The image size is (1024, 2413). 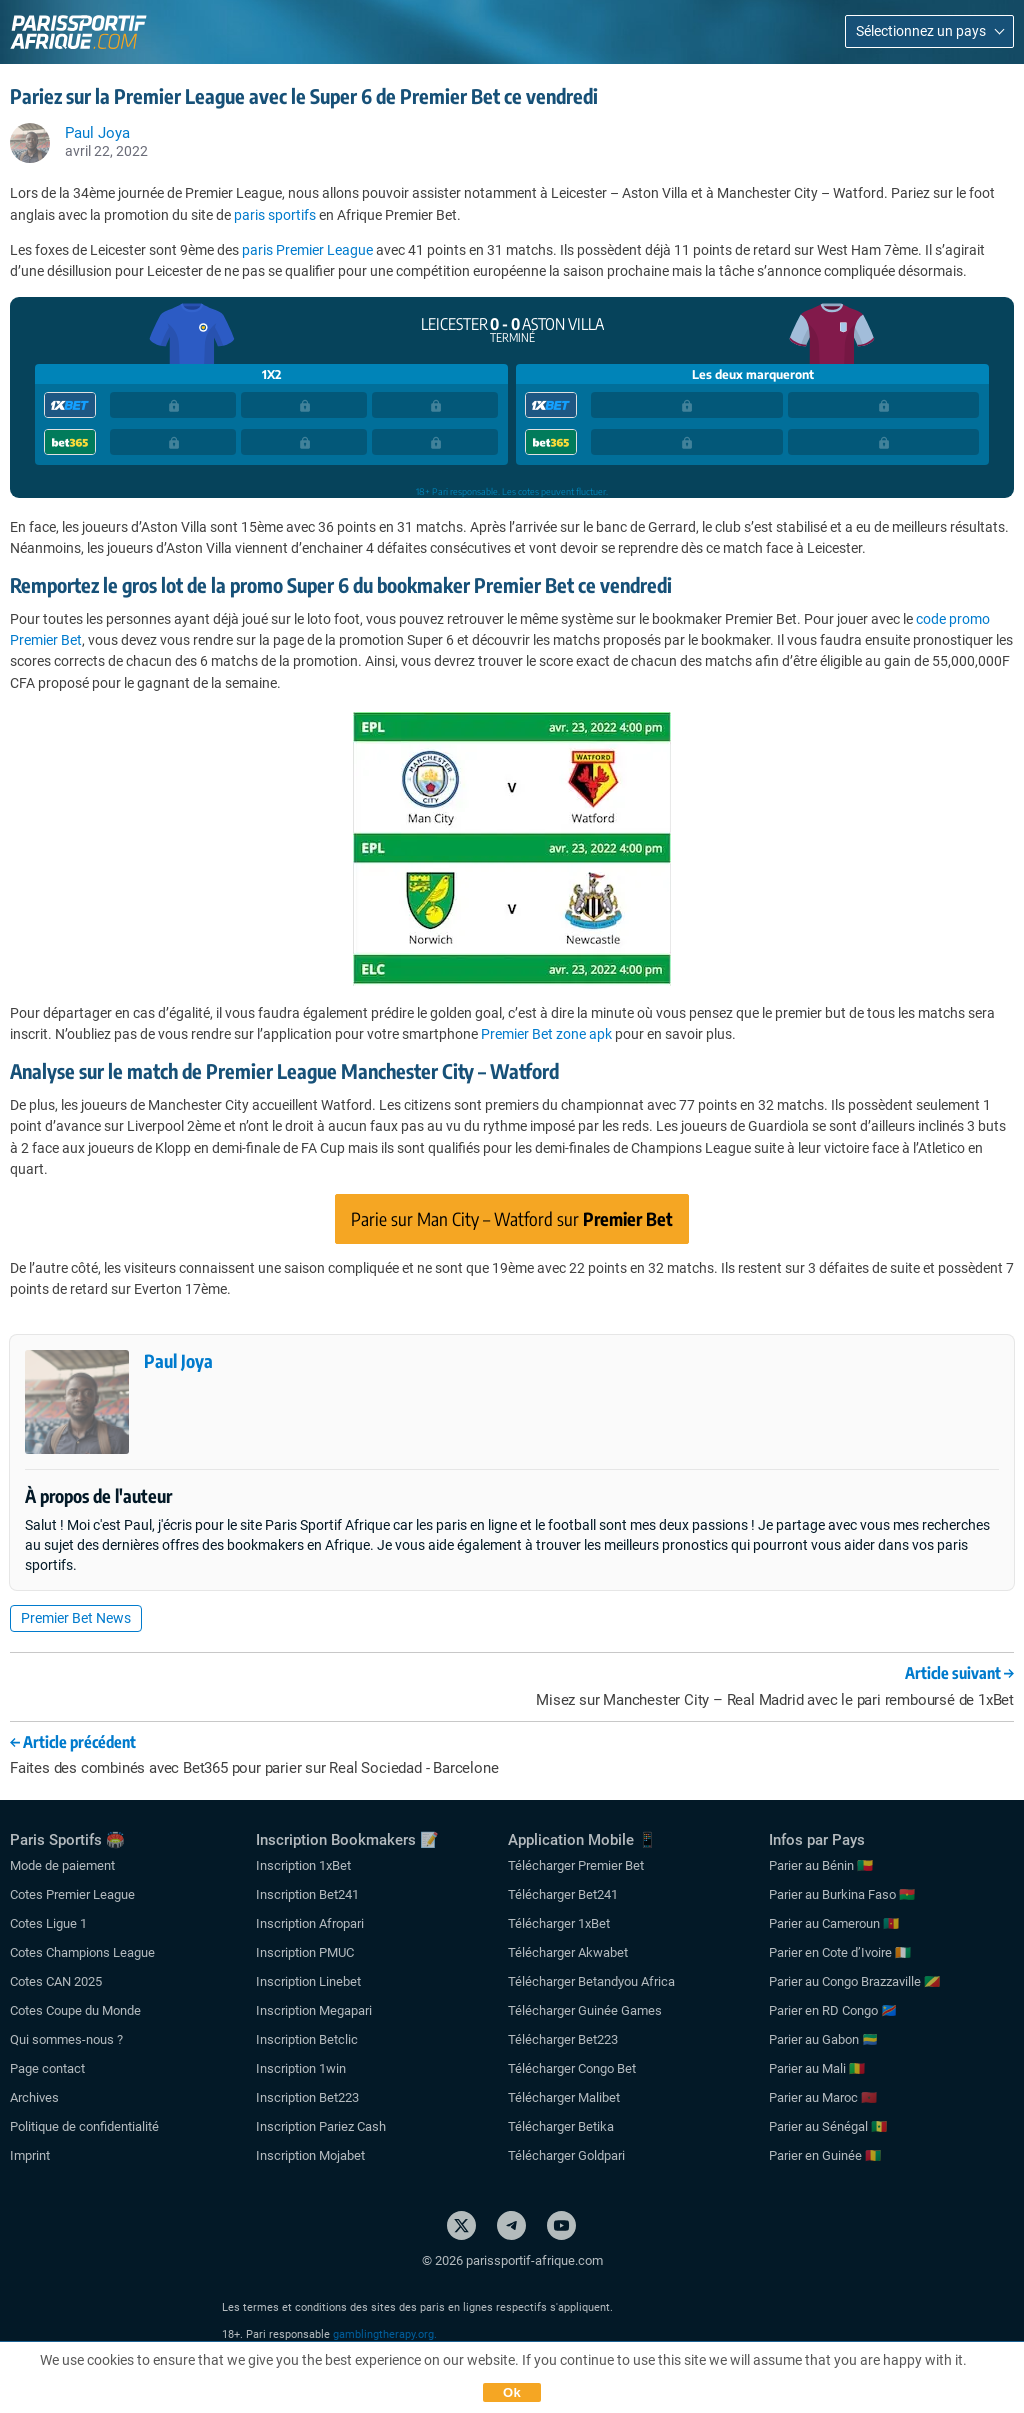 I want to click on Télécharger Bet241, so click(x=563, y=1894).